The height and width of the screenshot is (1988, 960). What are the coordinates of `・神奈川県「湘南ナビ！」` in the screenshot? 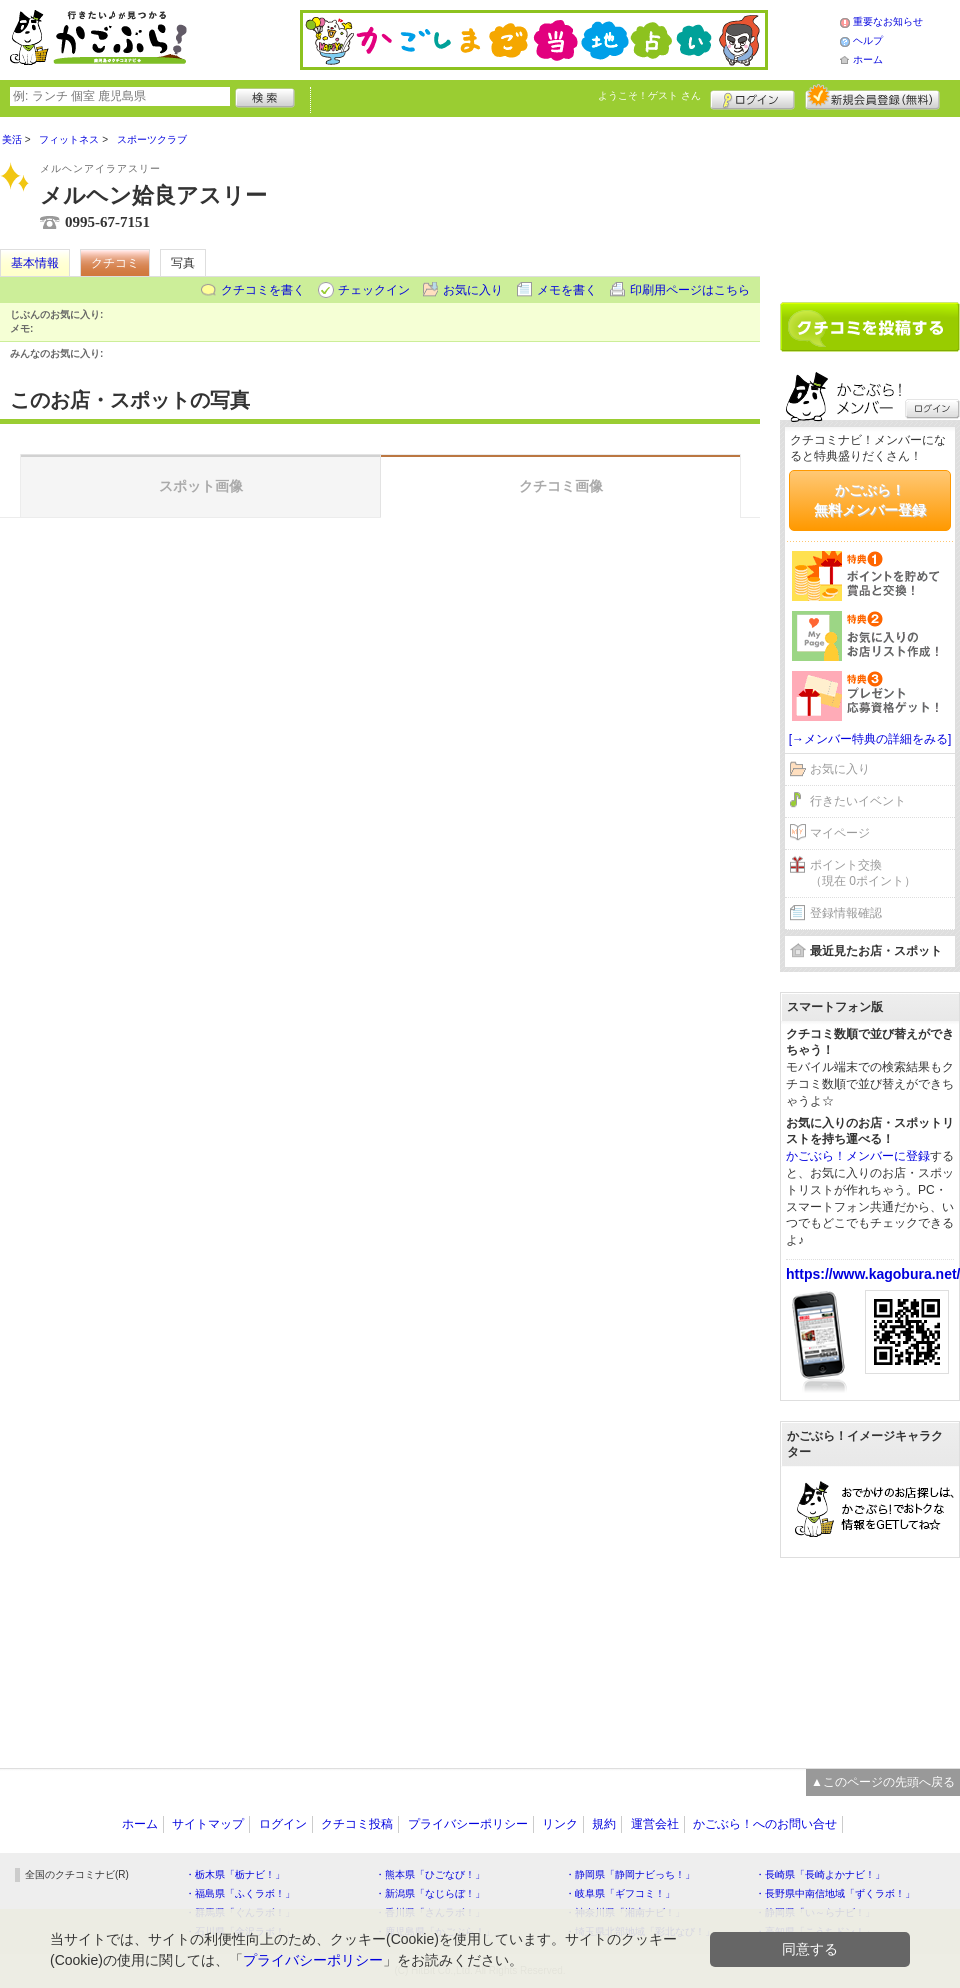 It's located at (625, 1912).